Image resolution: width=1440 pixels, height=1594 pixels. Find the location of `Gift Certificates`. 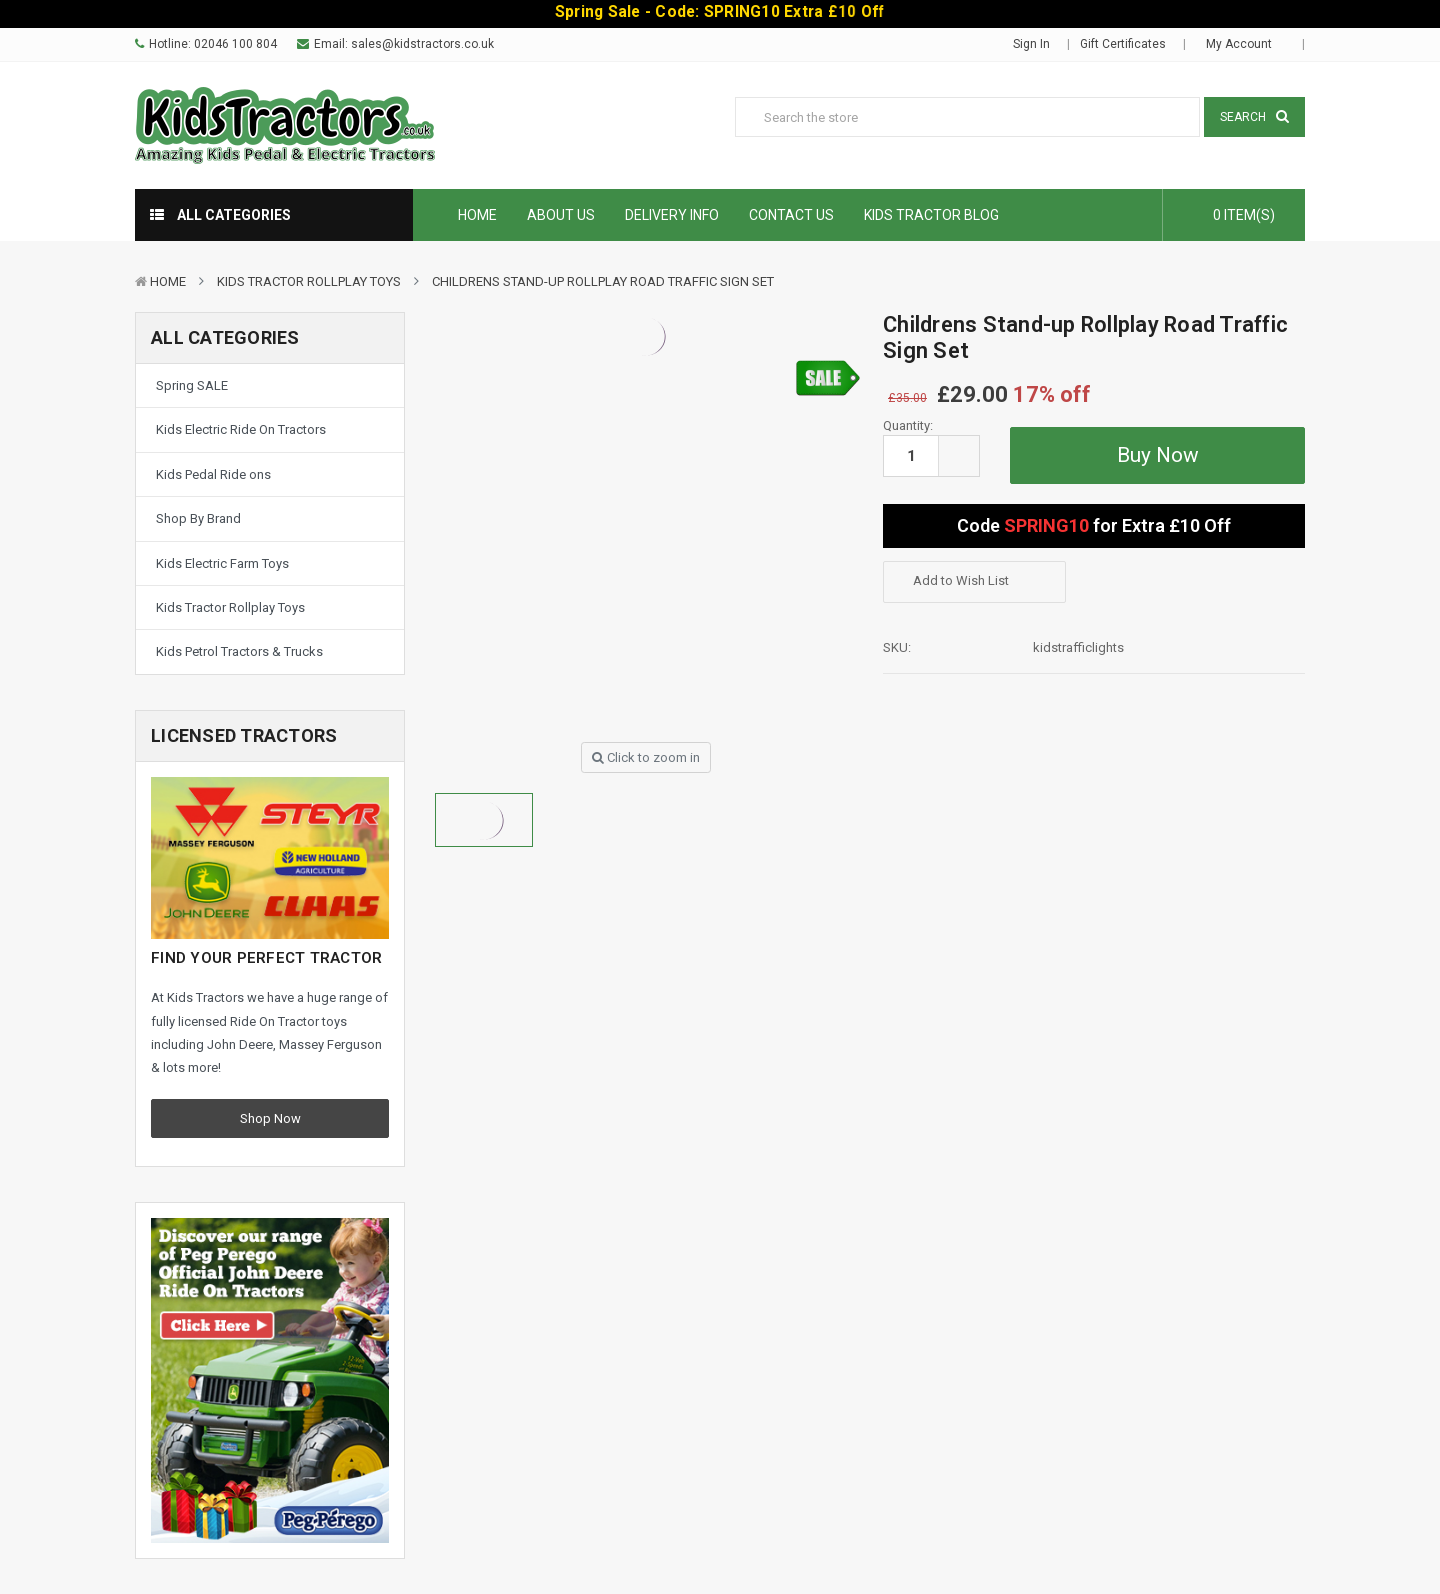

Gift Certificates is located at coordinates (1123, 44).